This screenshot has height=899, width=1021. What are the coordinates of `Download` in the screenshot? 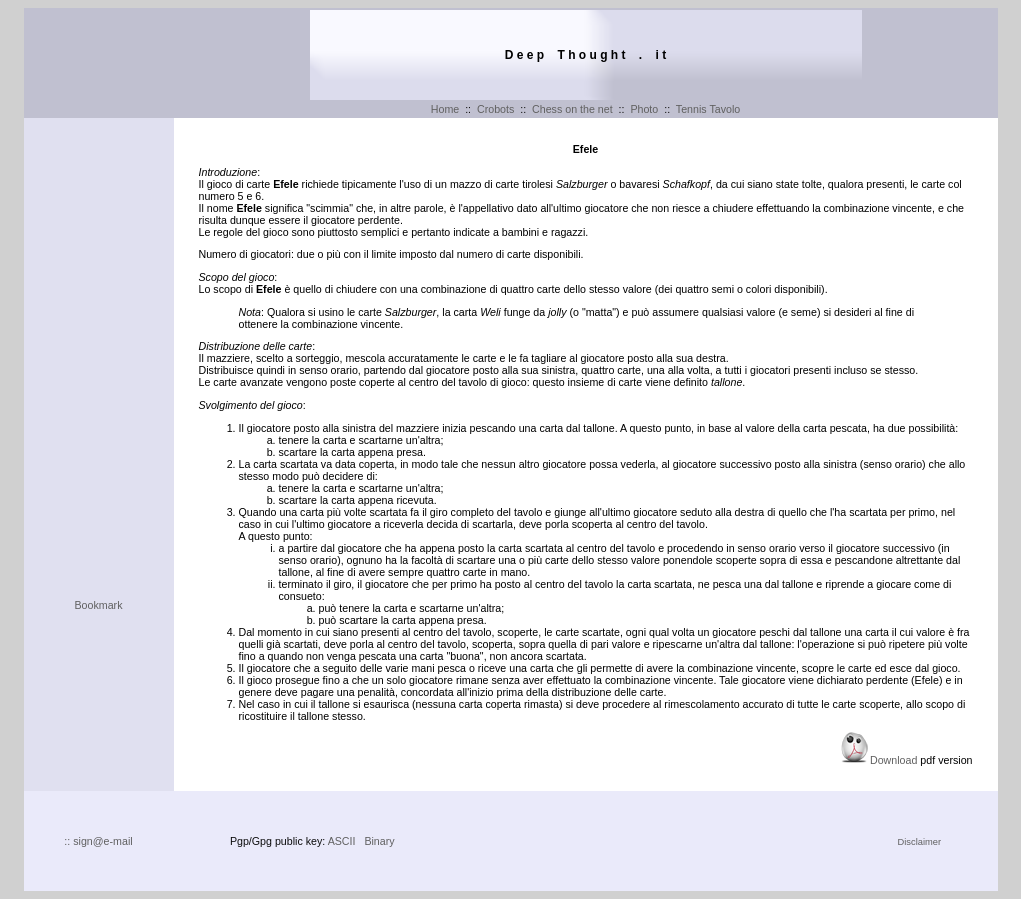 It's located at (893, 760).